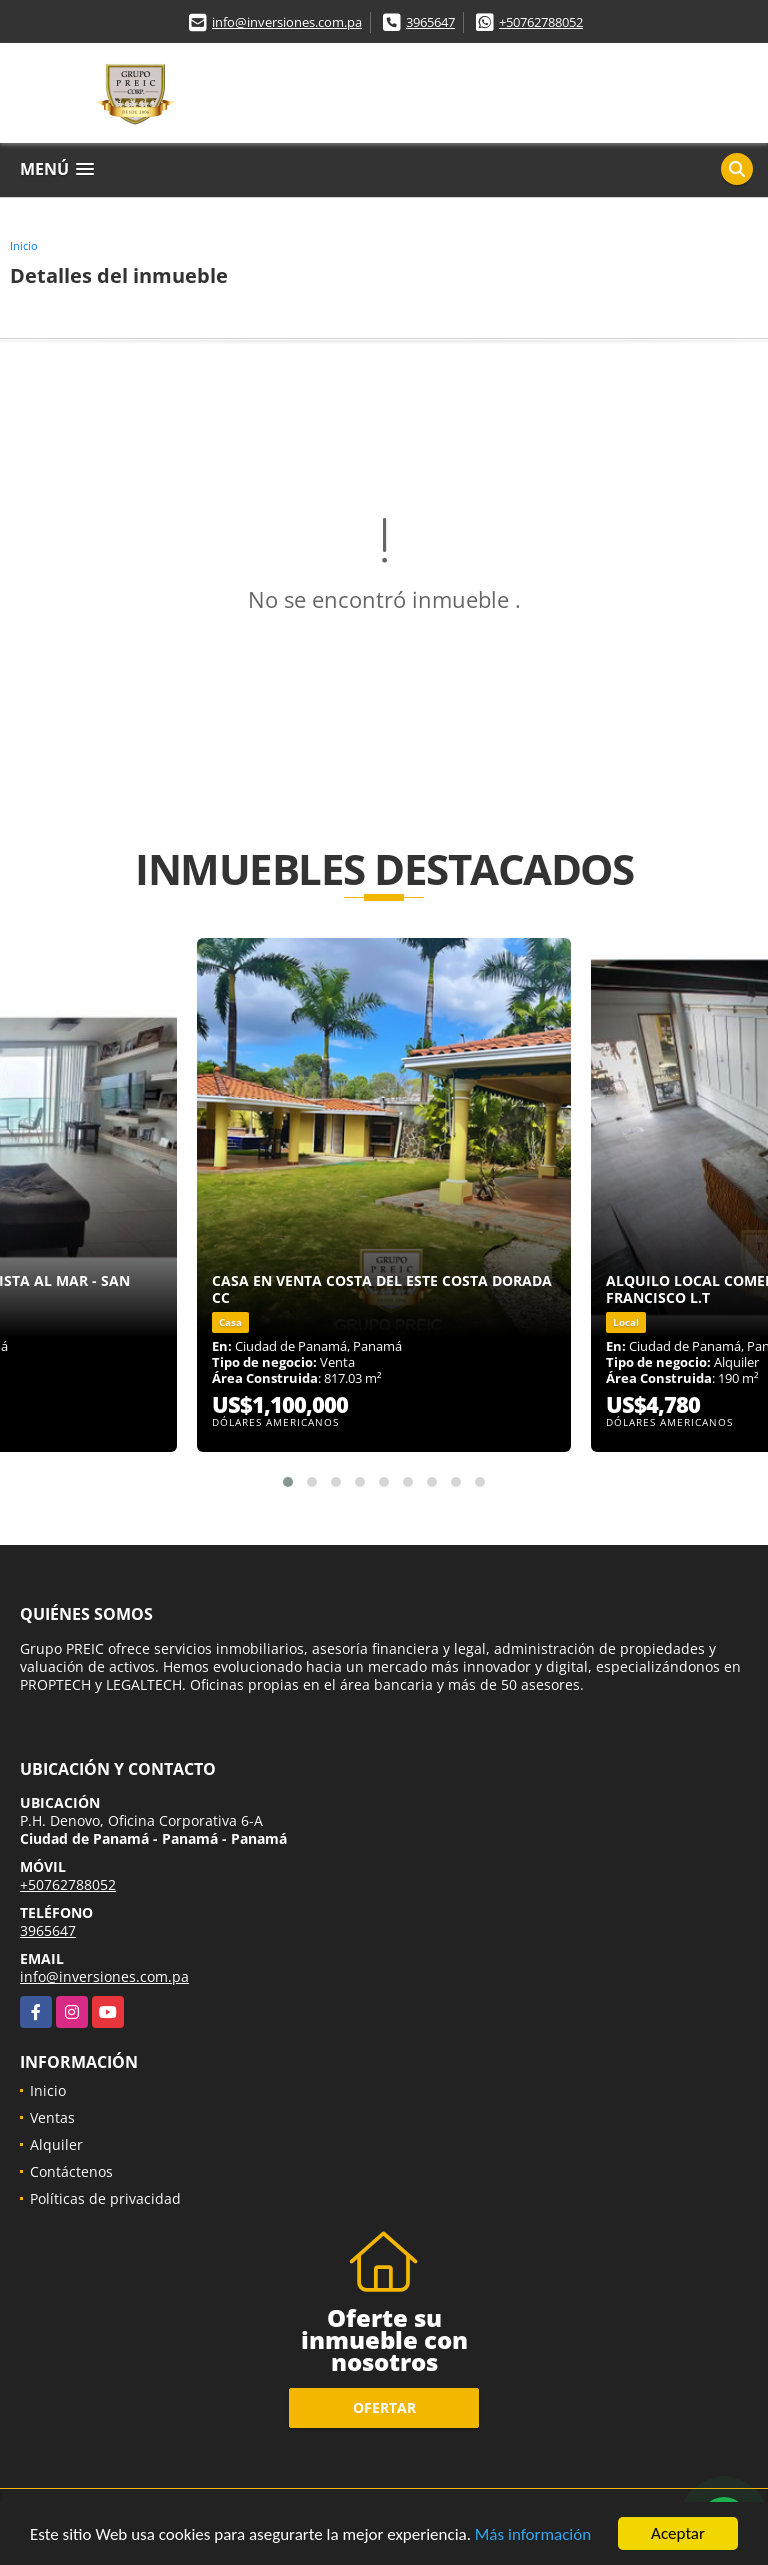 The width and height of the screenshot is (768, 2565). Describe the element at coordinates (541, 22) in the screenshot. I see `+50762788052` at that location.